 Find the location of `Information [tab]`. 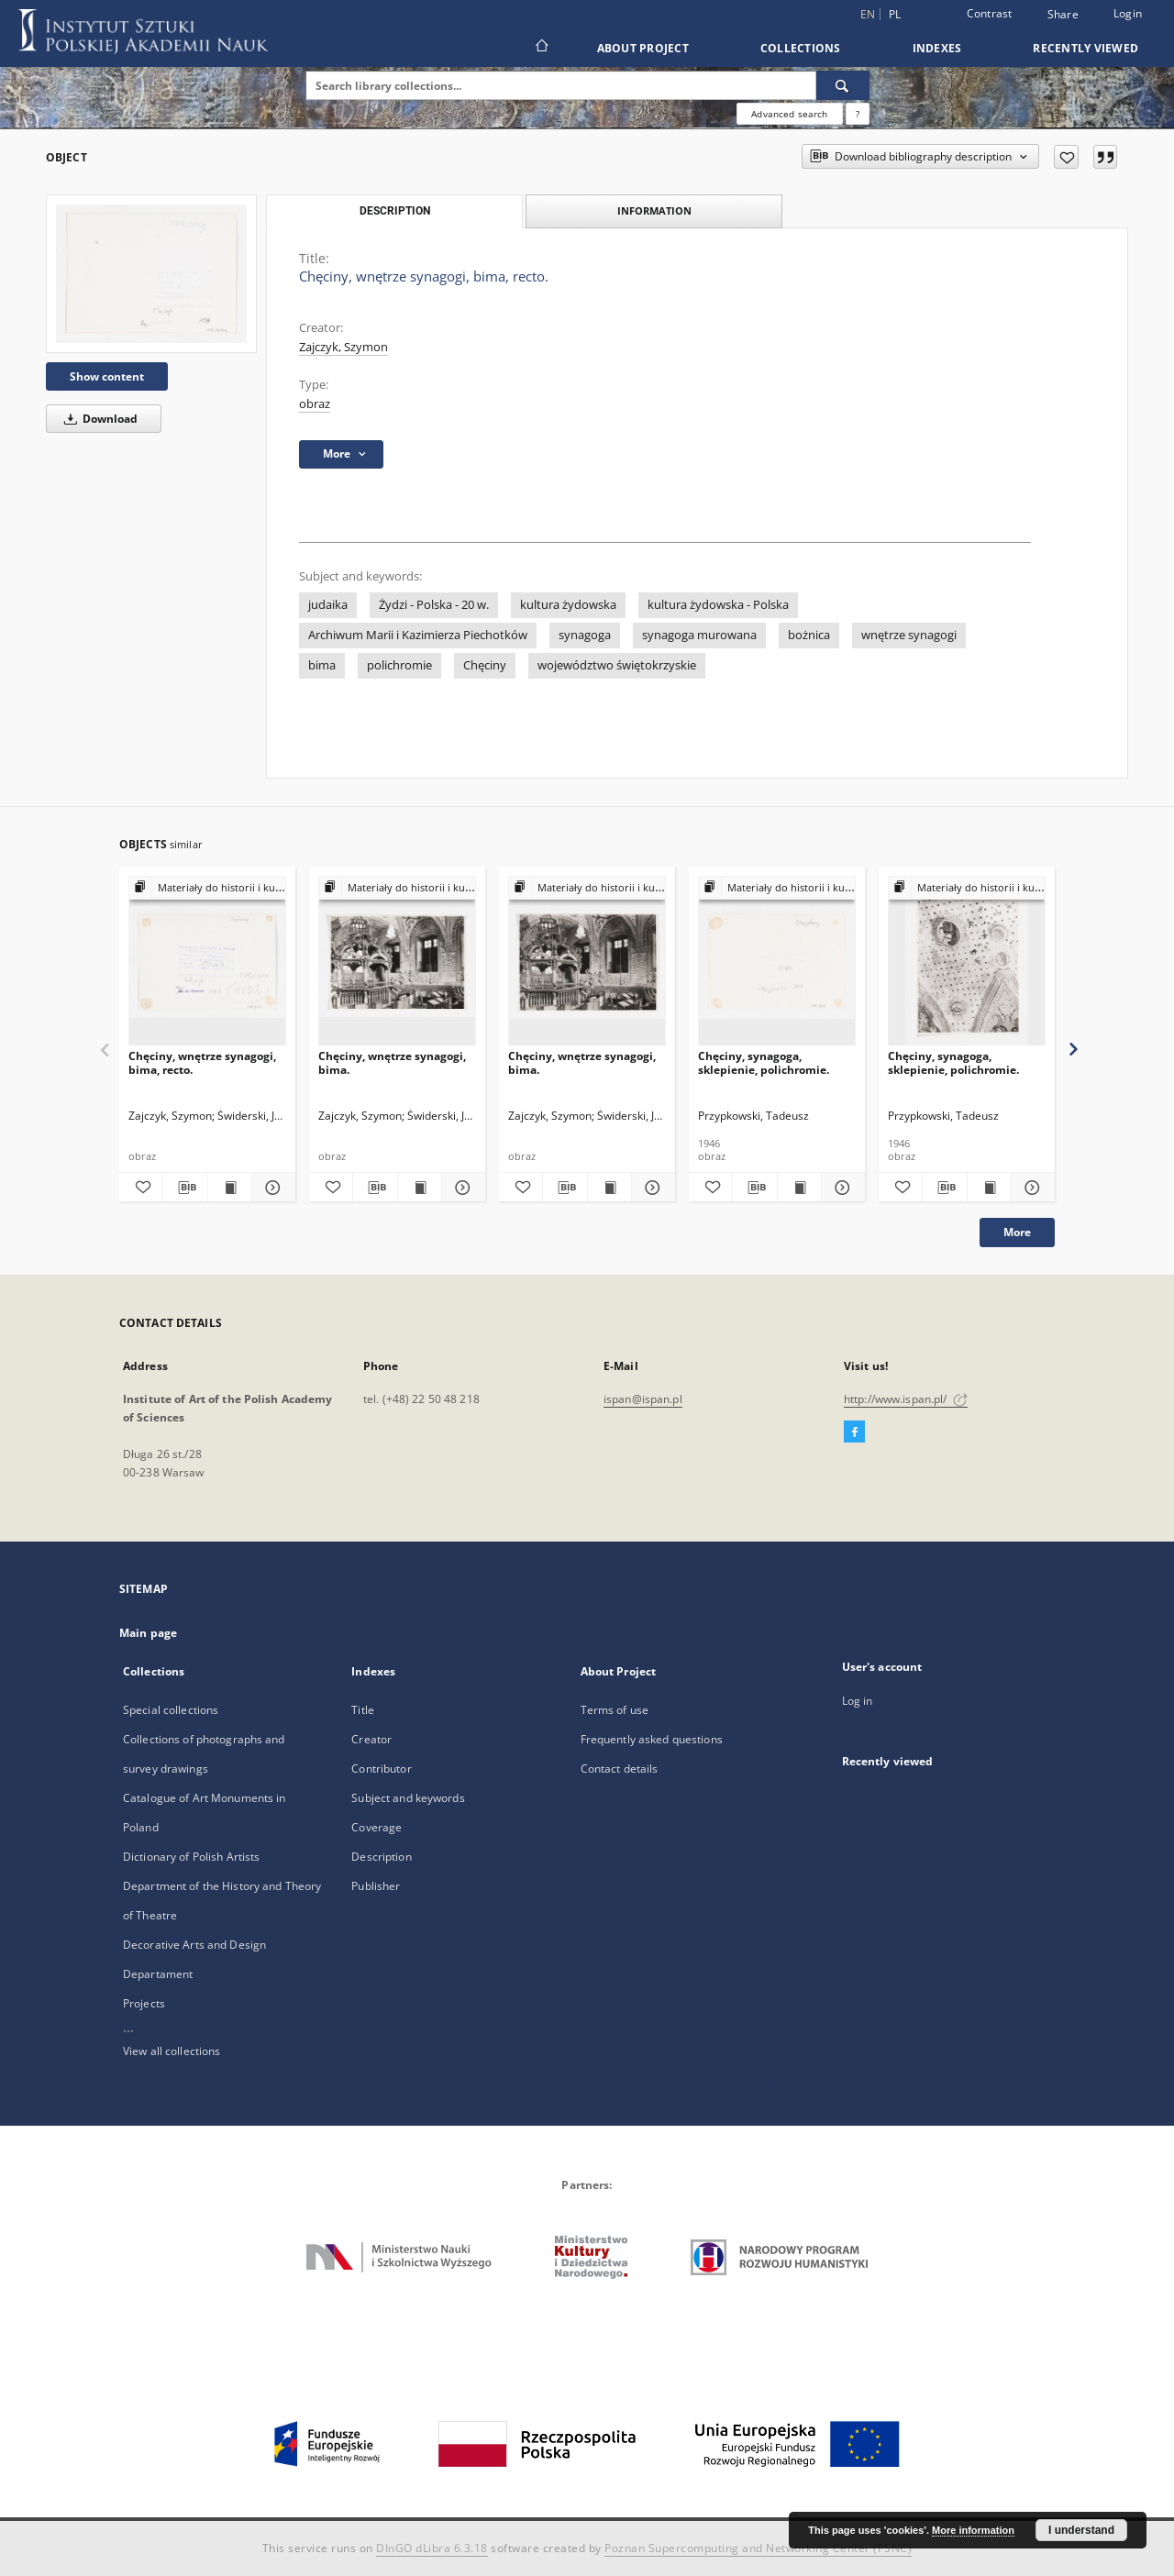

Information [tab] is located at coordinates (654, 210).